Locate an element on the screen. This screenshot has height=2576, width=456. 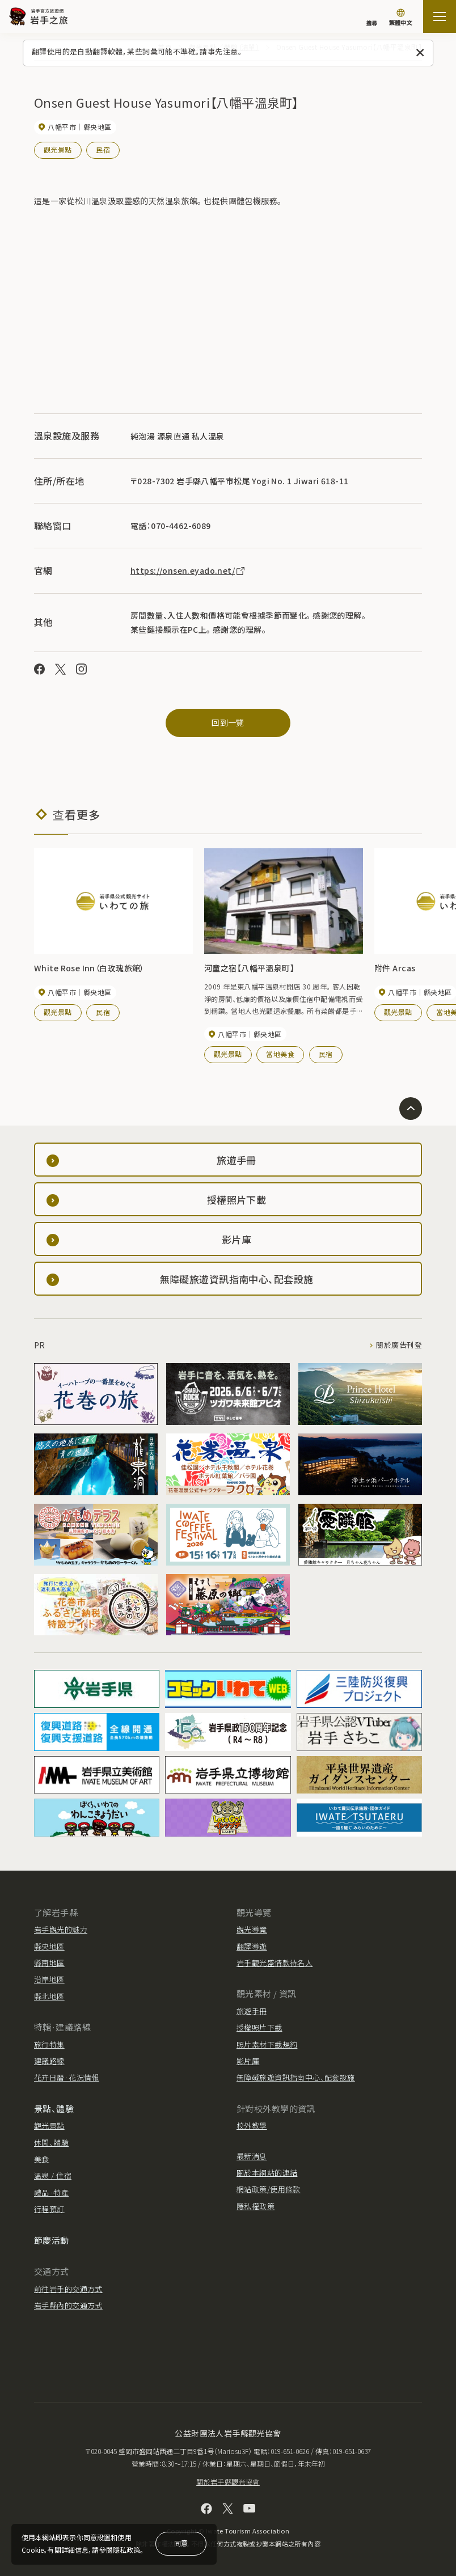
校外教學 is located at coordinates (252, 2125).